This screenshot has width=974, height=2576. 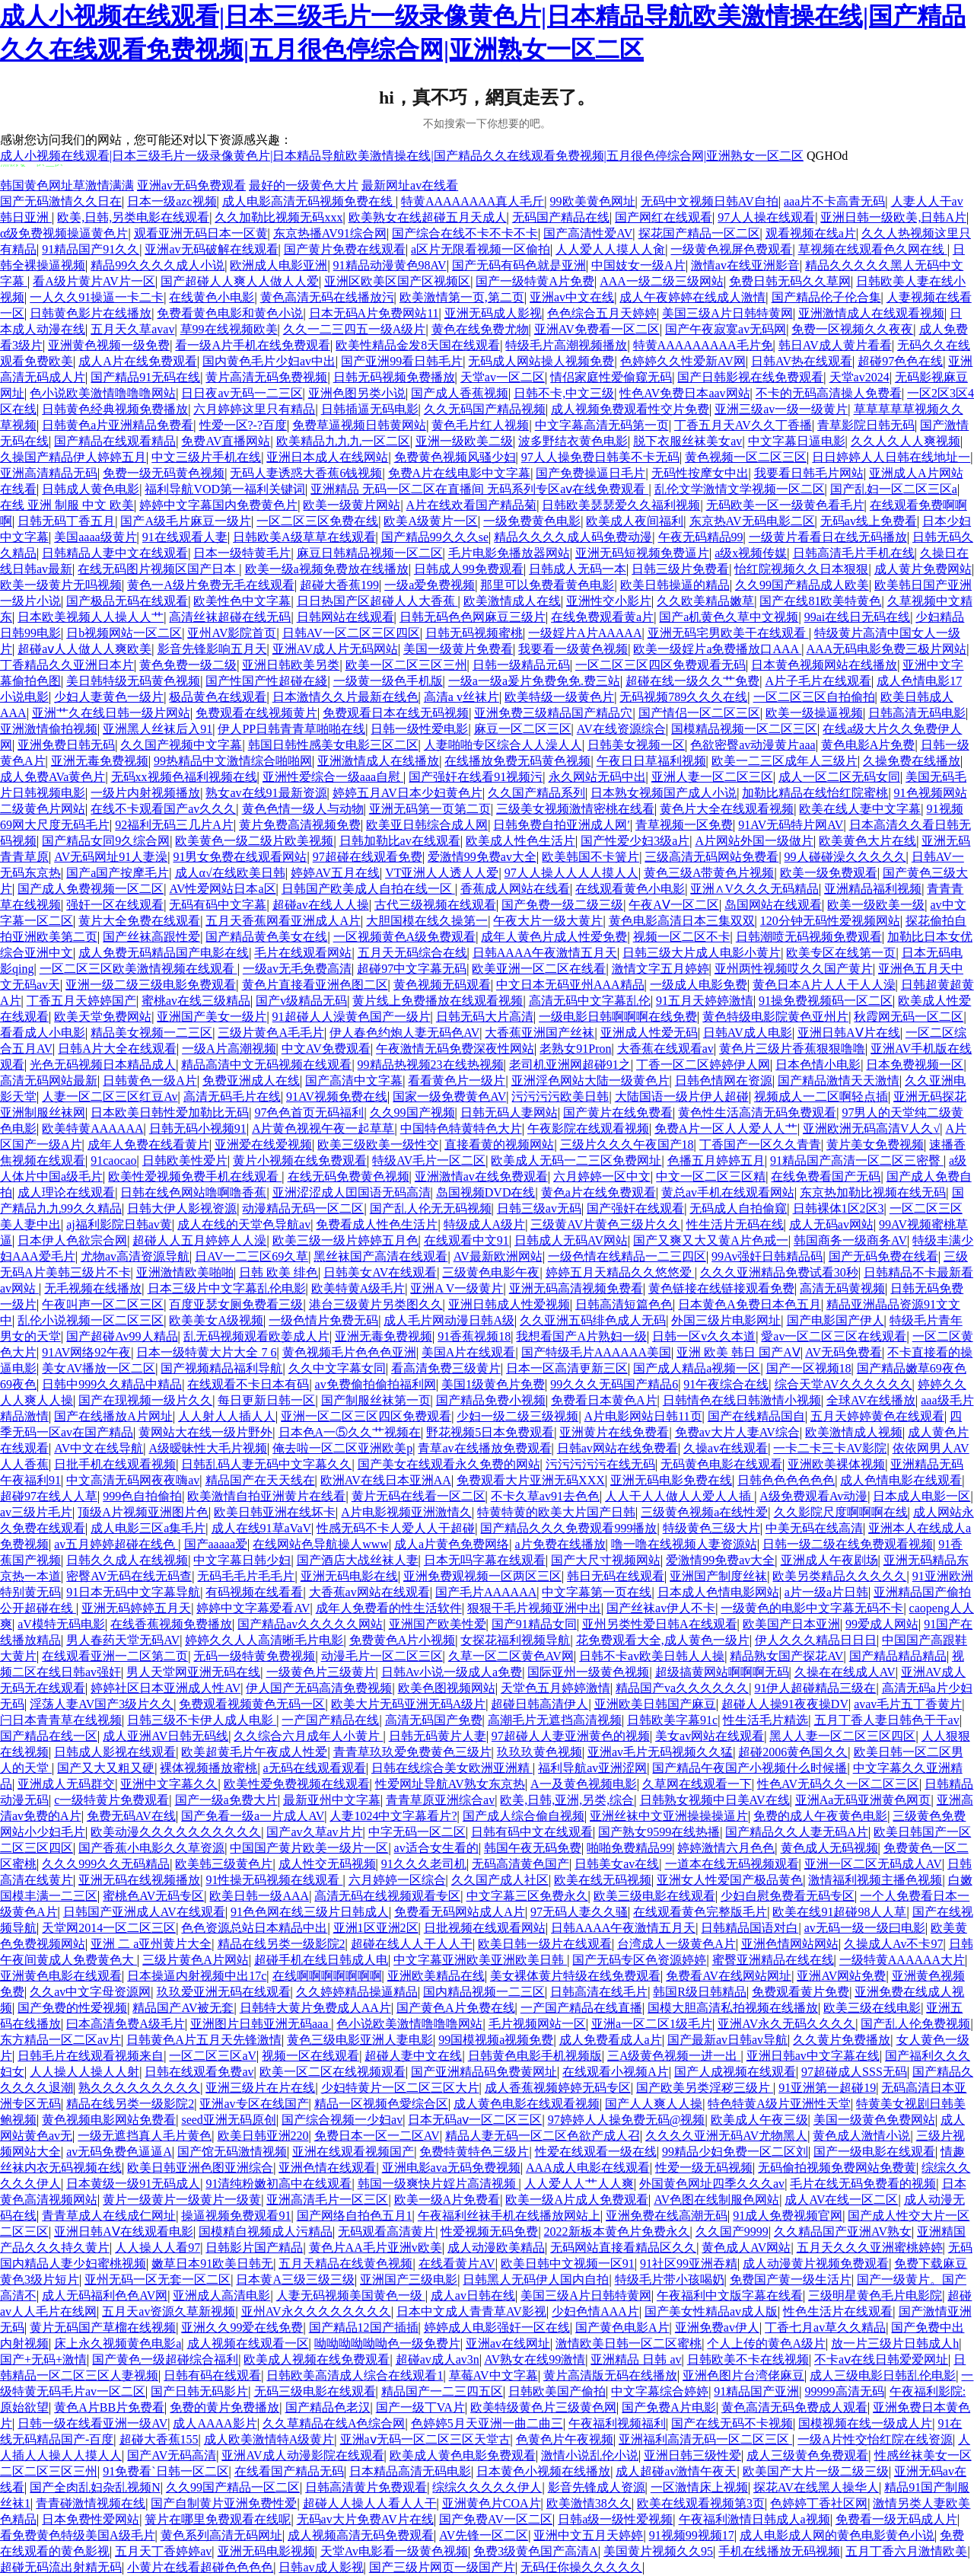 What do you see at coordinates (815, 792) in the screenshot?
I see `加勒比精品在线怡红院蜜桃` at bounding box center [815, 792].